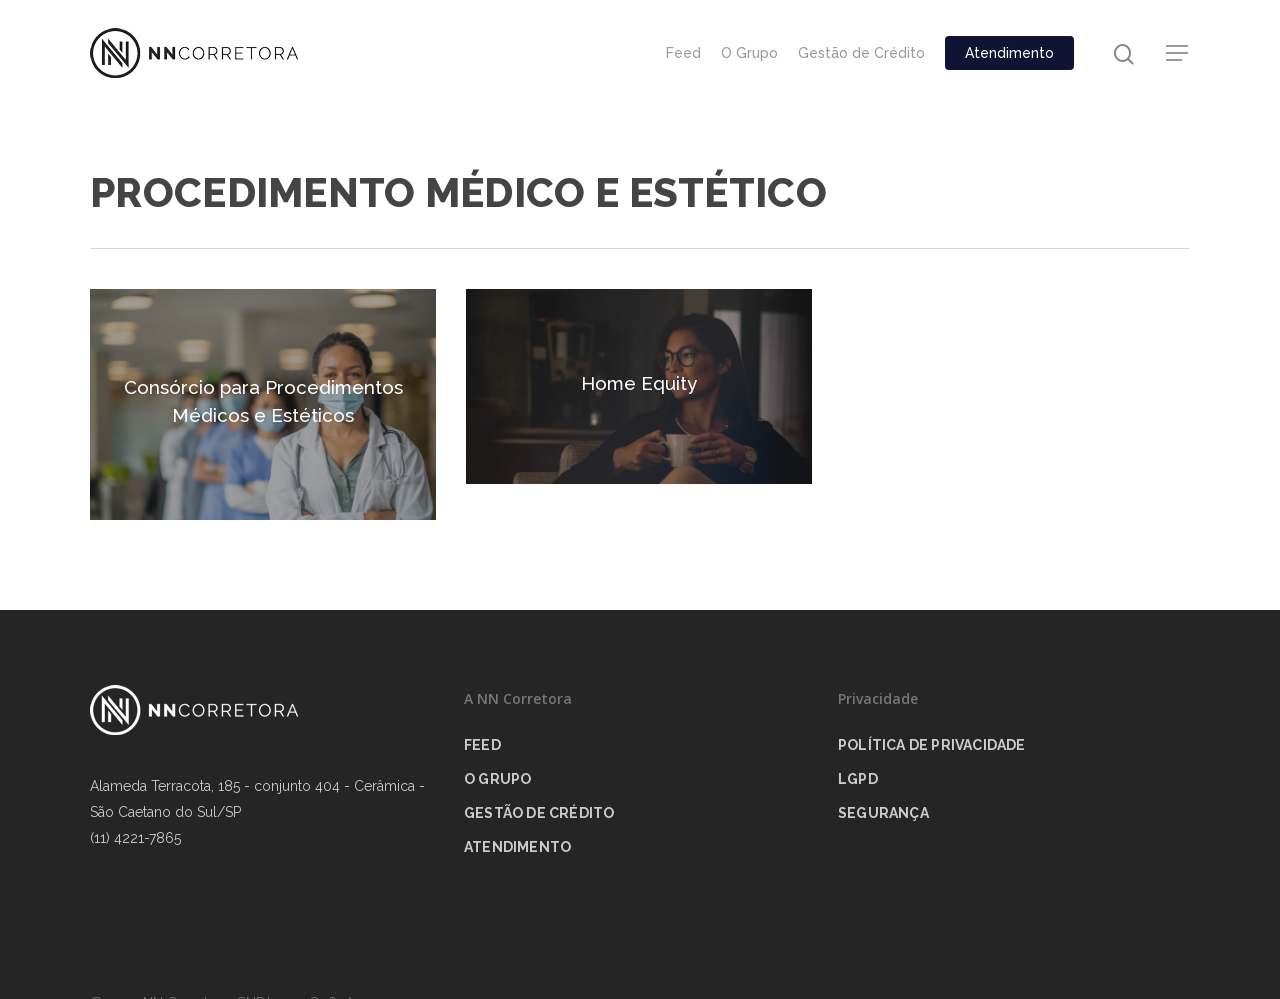 Image resolution: width=1280 pixels, height=999 pixels. I want to click on [Navigation Menu], so click(1178, 53).